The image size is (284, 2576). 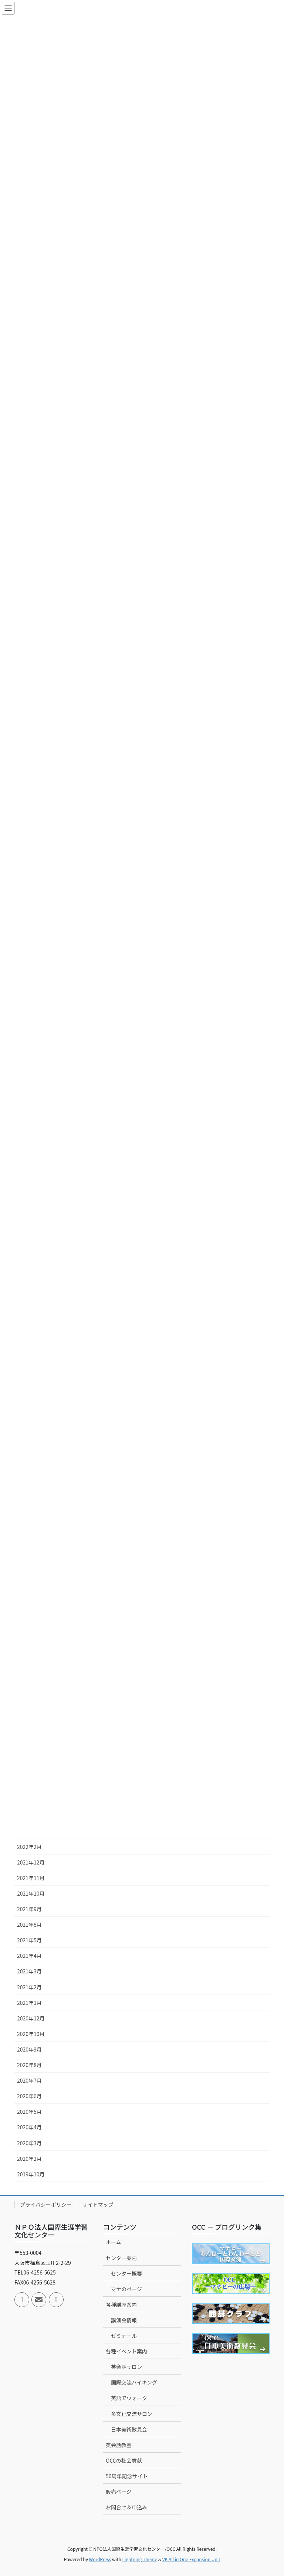 I want to click on 2021年12月, so click(x=31, y=1862).